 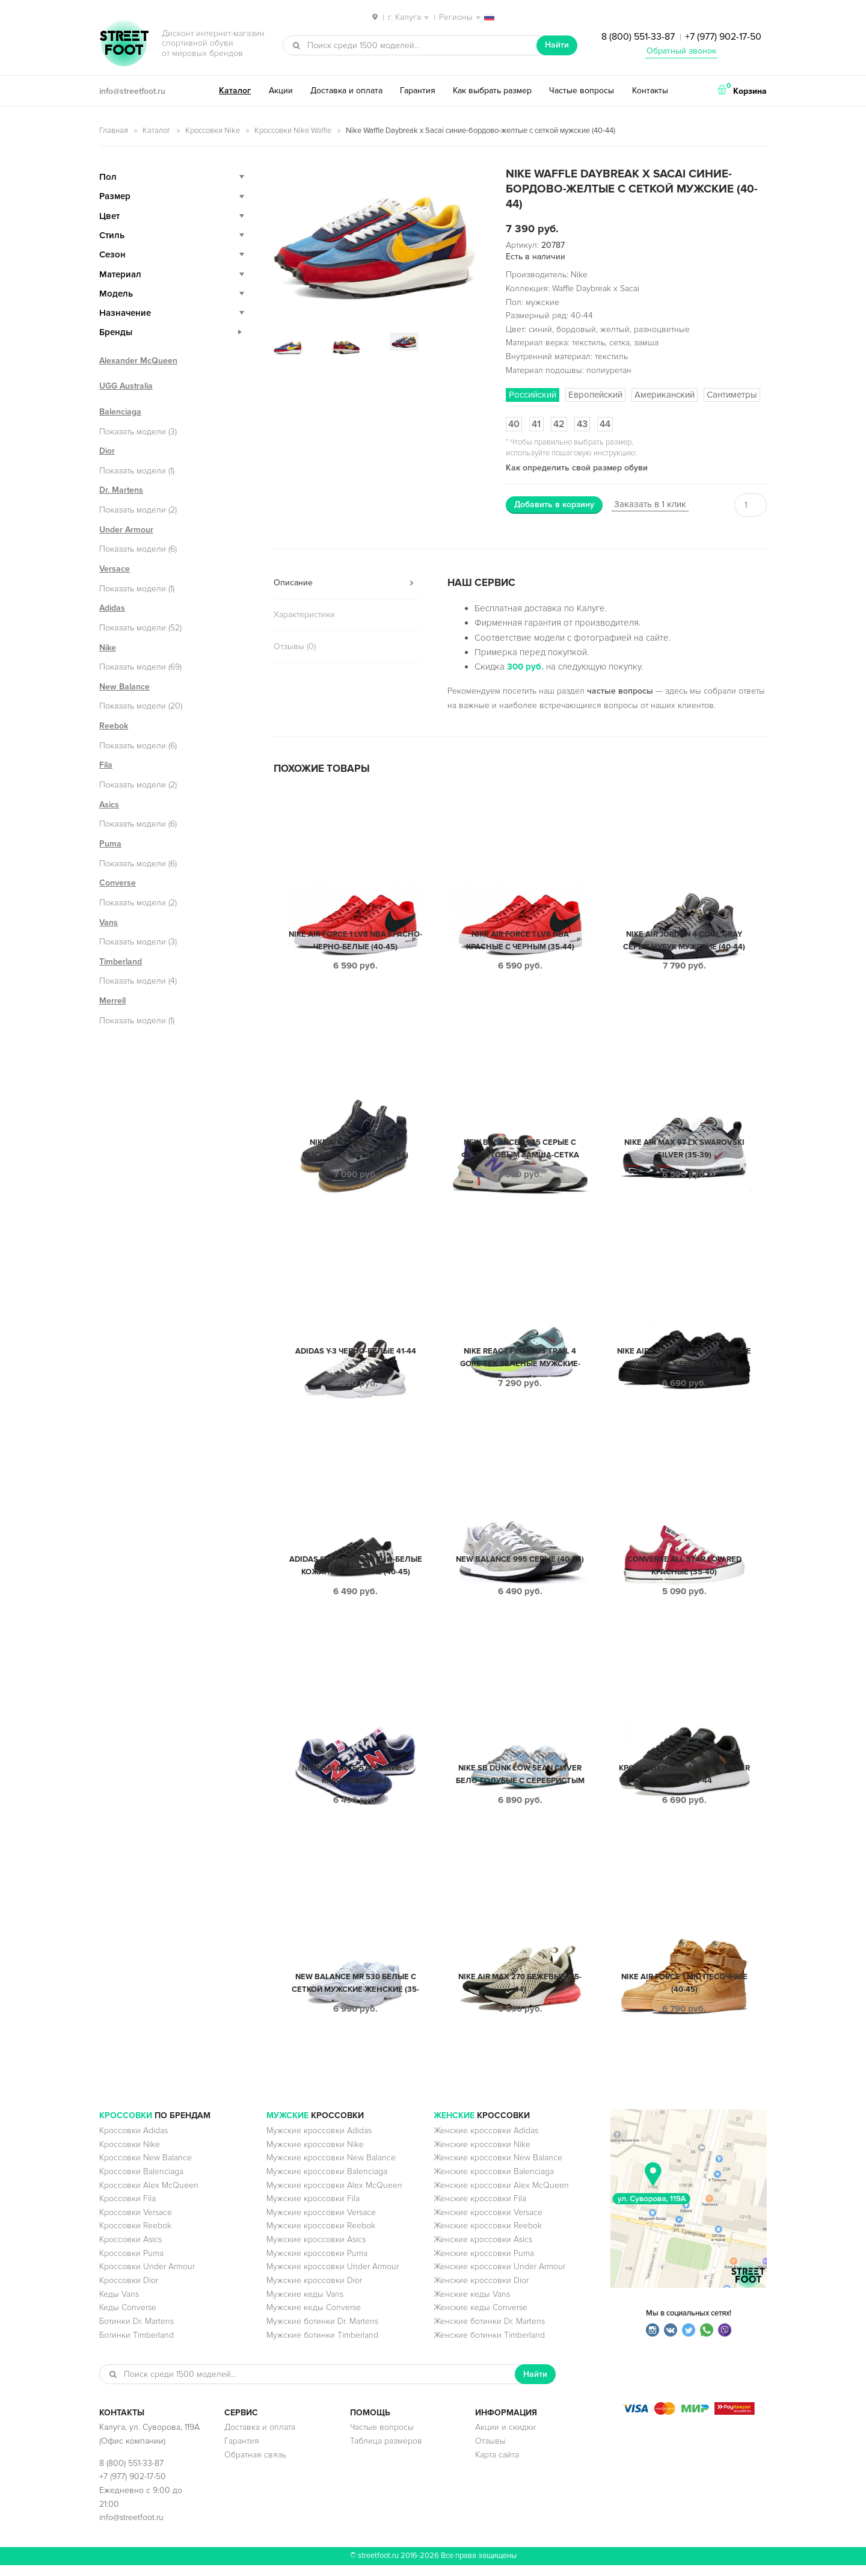 I want to click on Обратная связь, so click(x=255, y=2465).